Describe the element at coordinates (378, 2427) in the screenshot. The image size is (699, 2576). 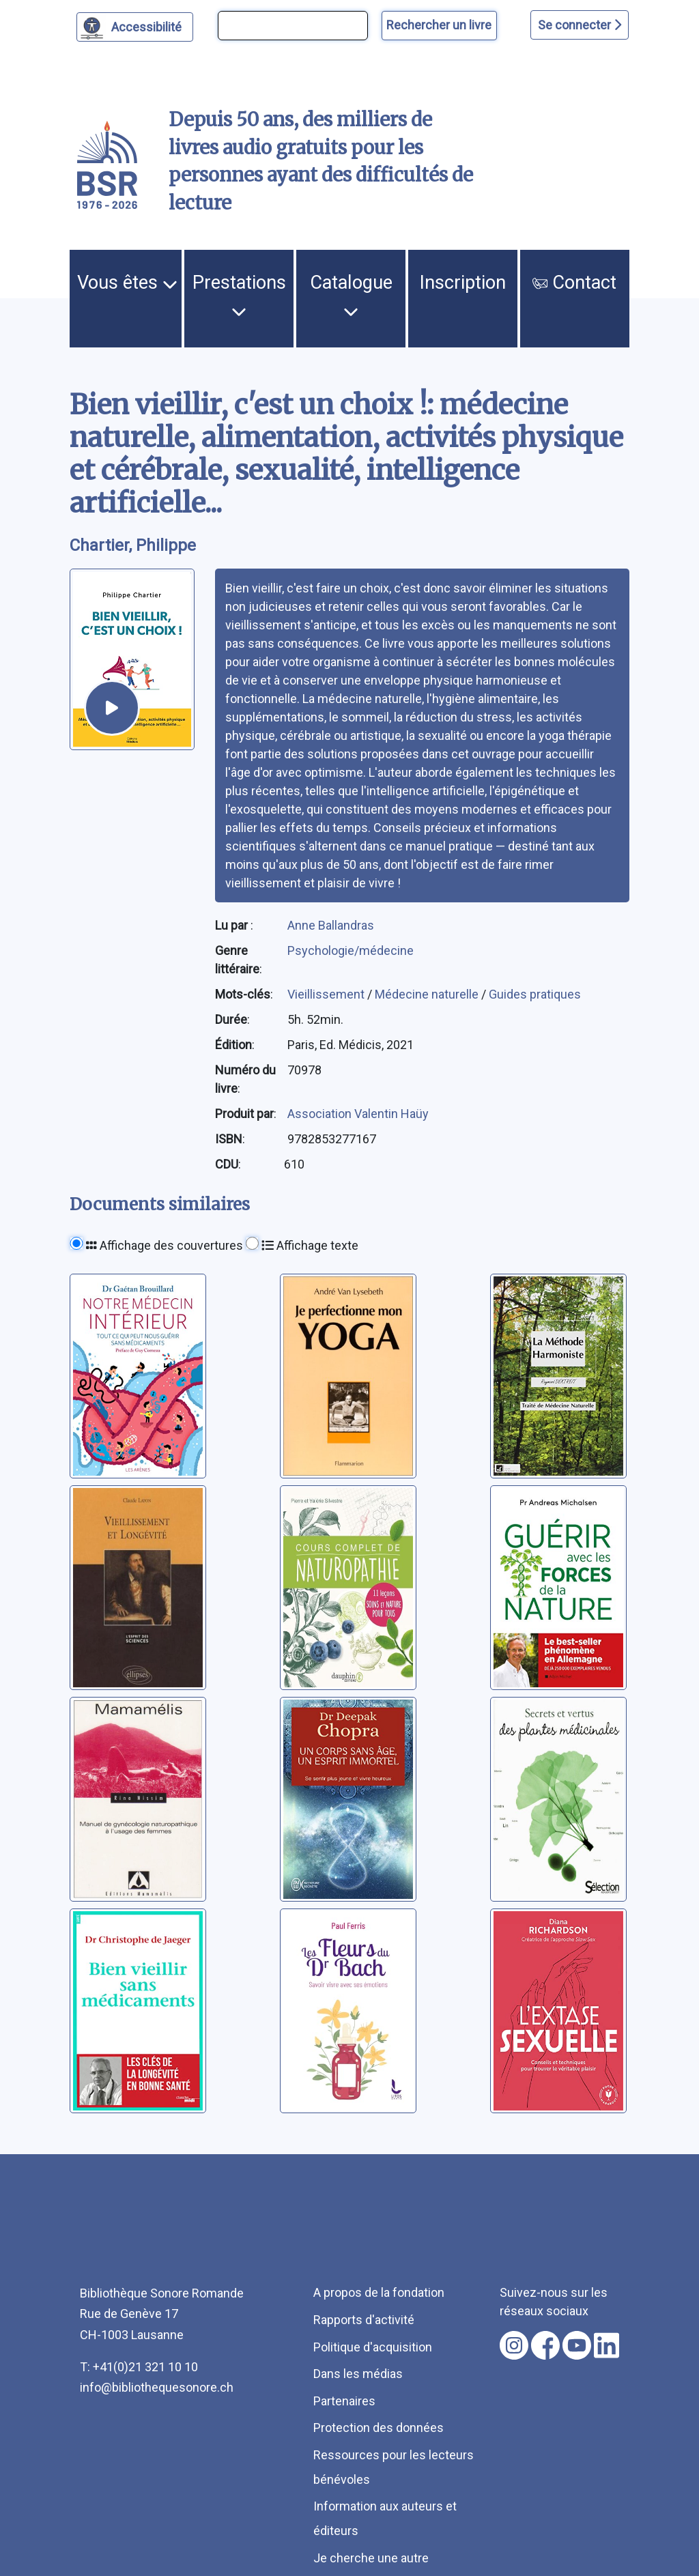
I see `Protection des données` at that location.